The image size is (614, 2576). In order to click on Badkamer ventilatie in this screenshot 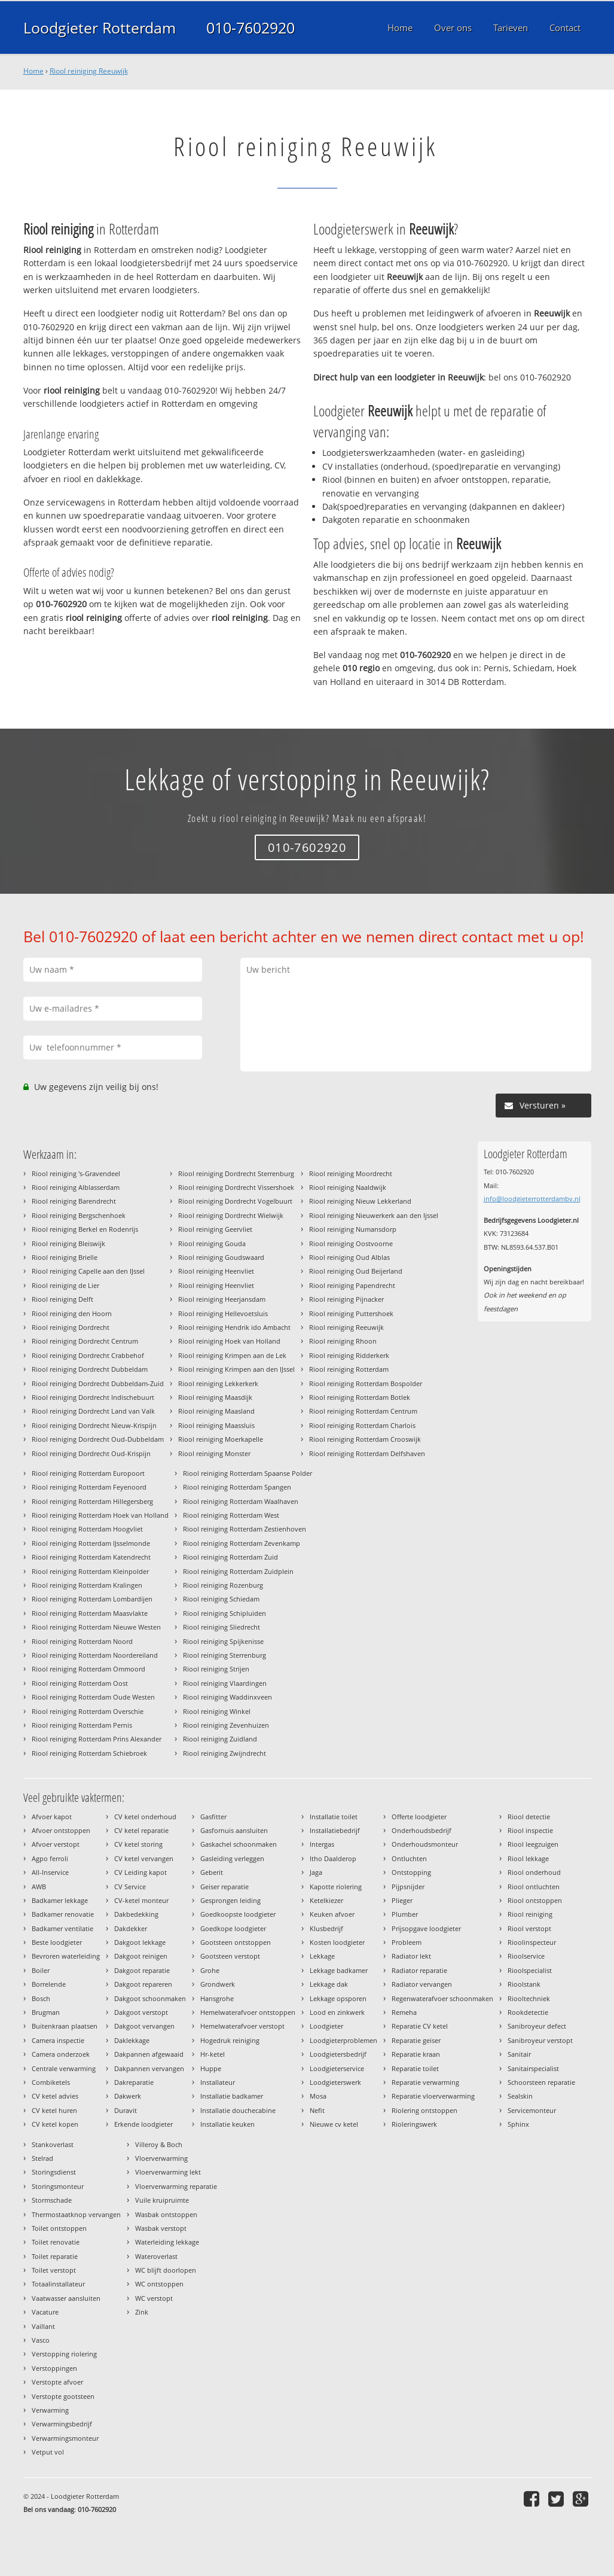, I will do `click(62, 1928)`.